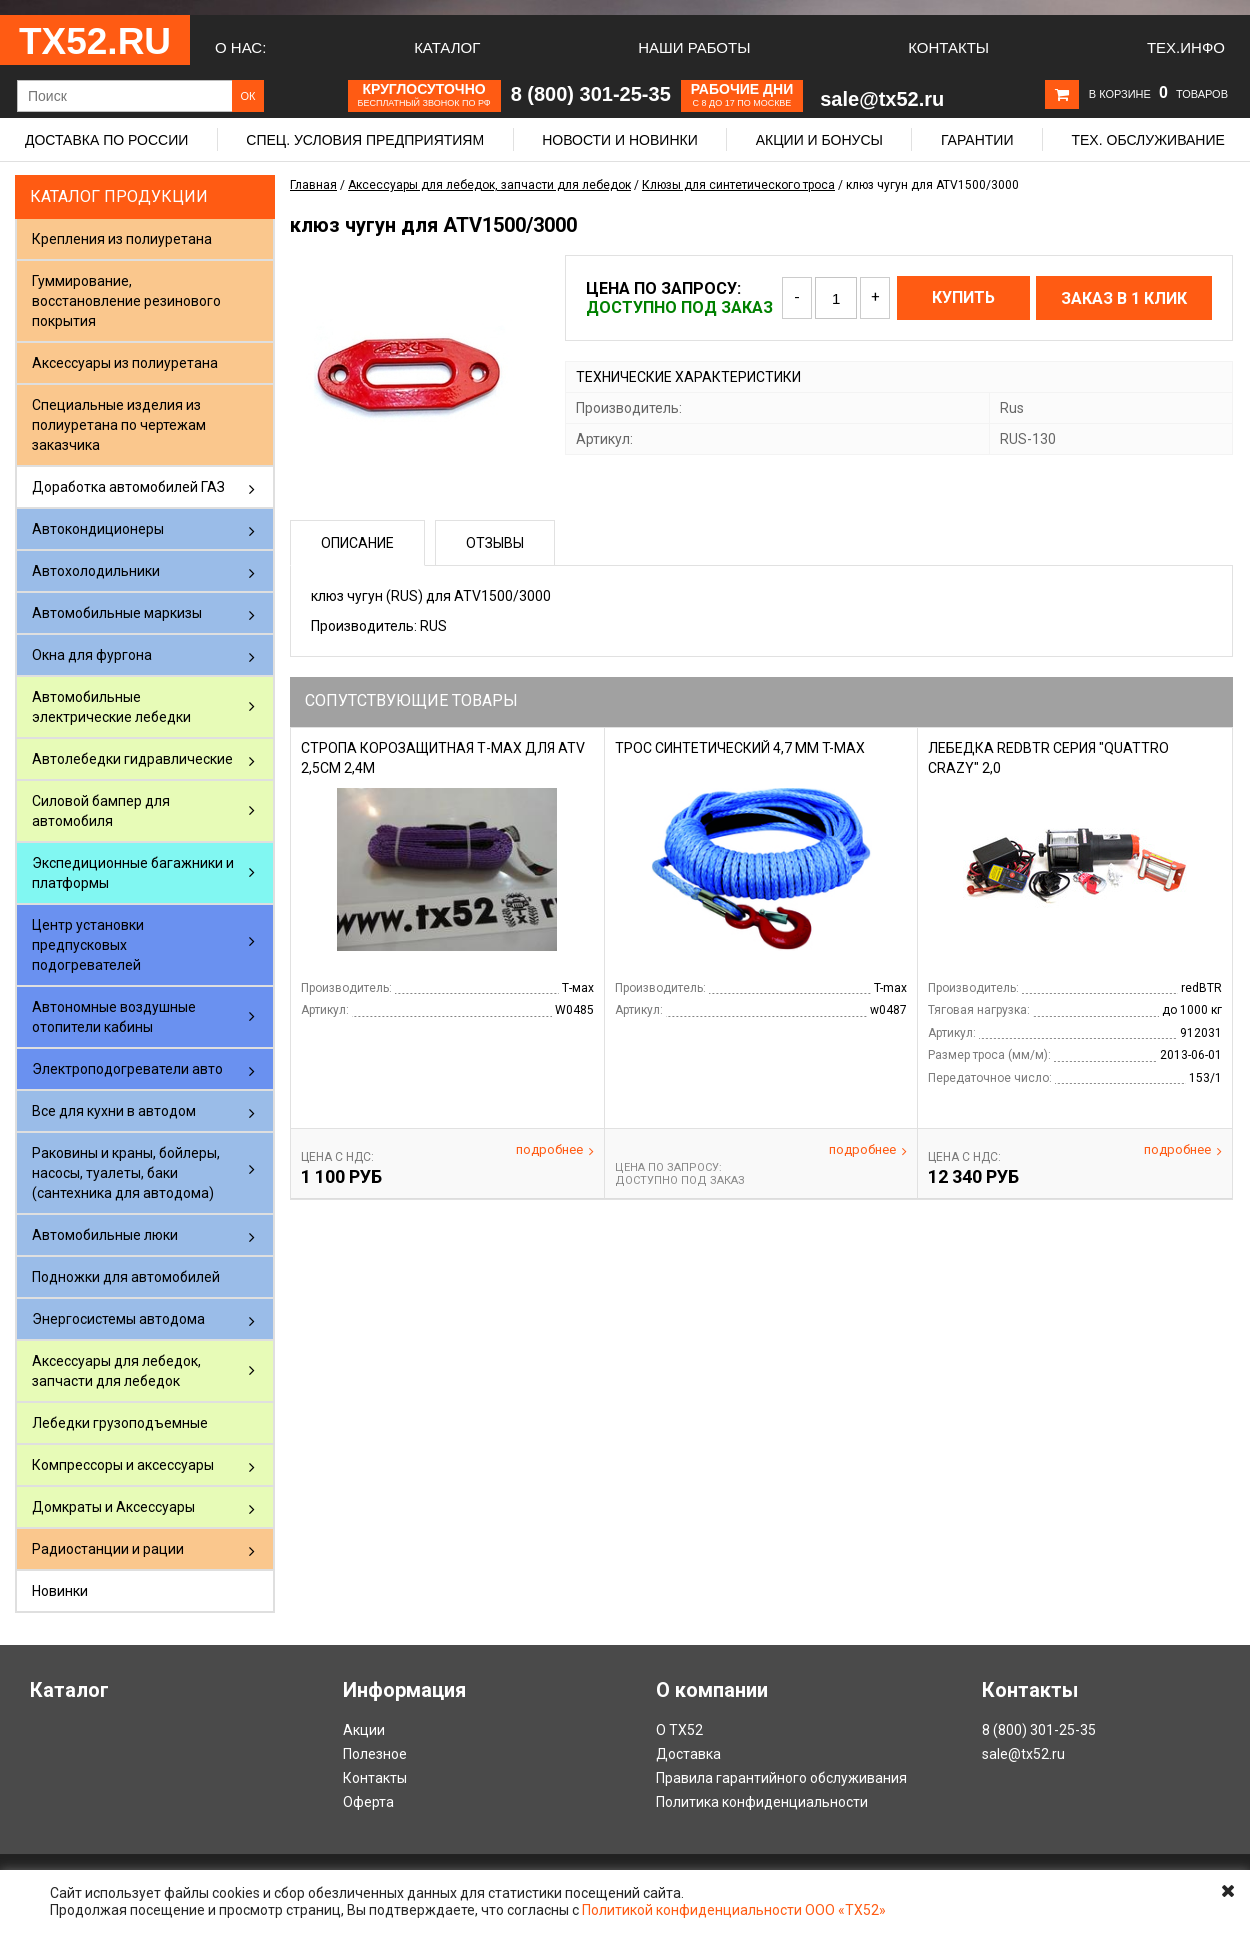 The image size is (1250, 1934). What do you see at coordinates (740, 748) in the screenshot?
I see `Трос синтетический 4,7 мм T-Max` at bounding box center [740, 748].